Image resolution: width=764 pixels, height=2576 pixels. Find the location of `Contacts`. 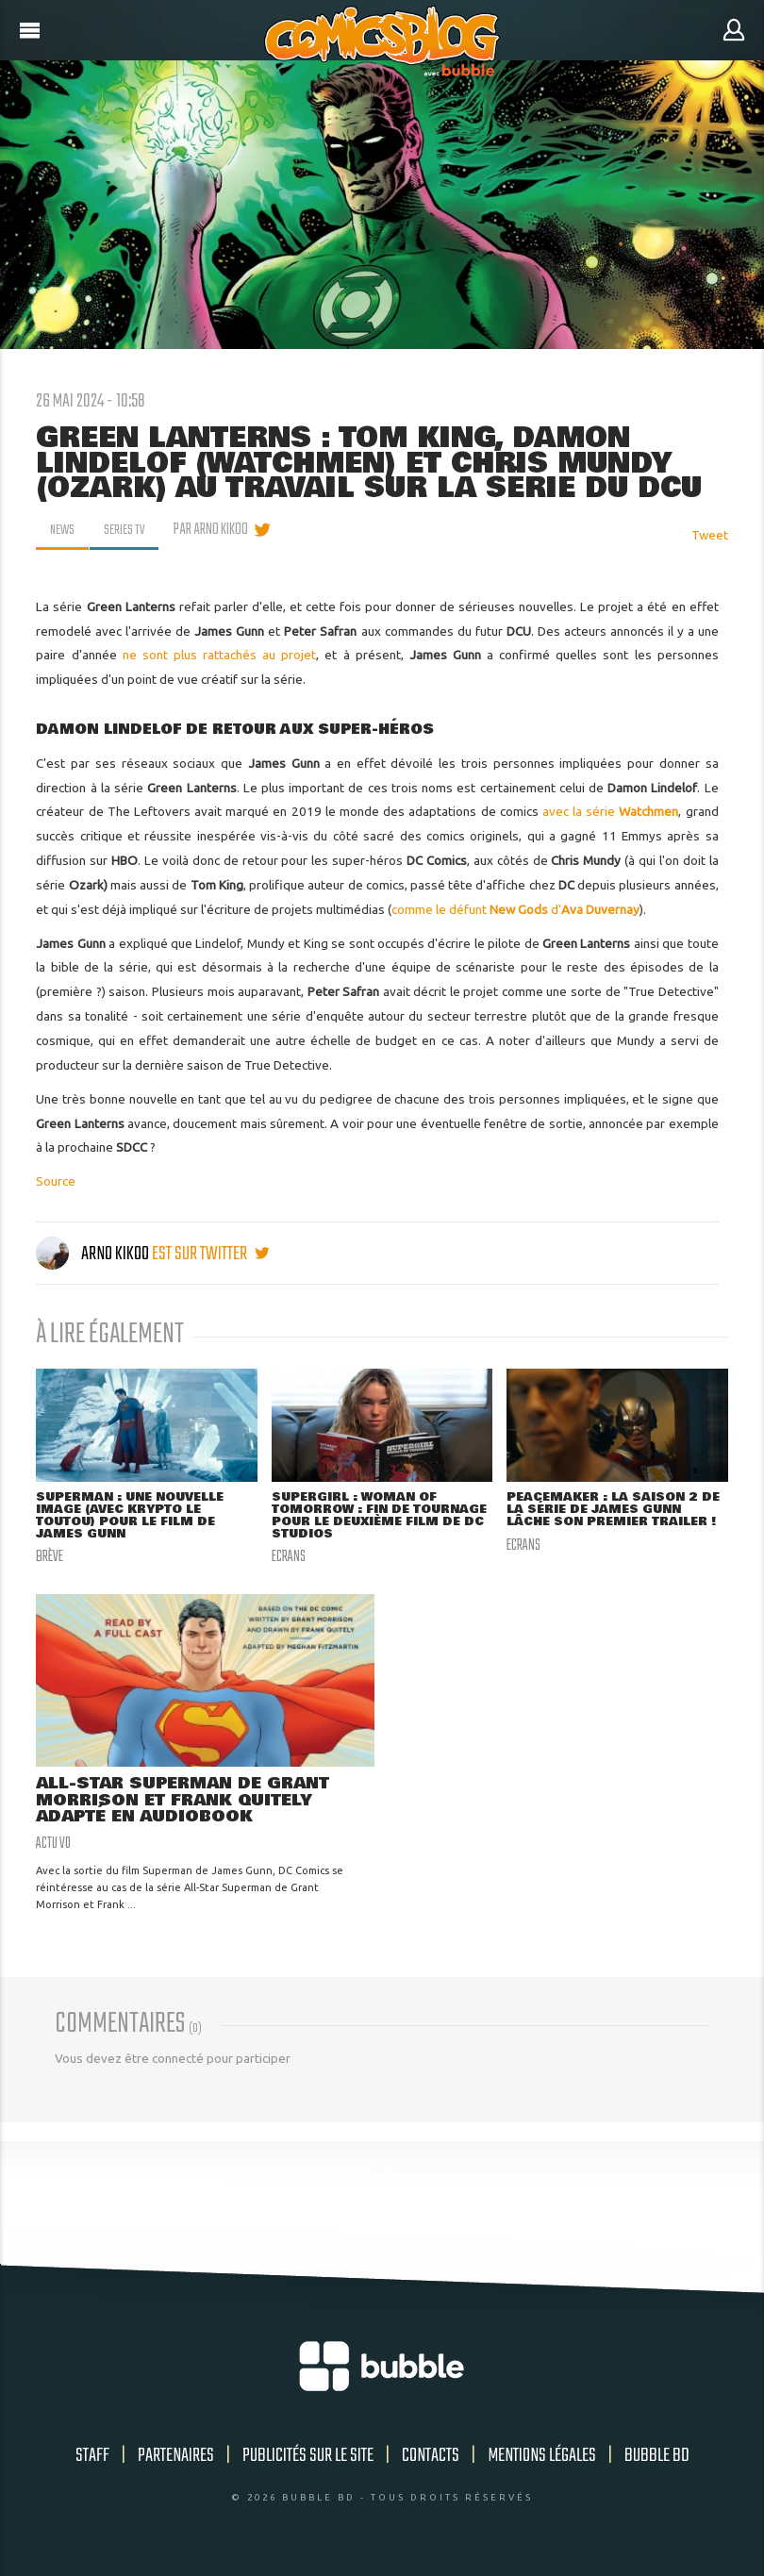

Contacts is located at coordinates (430, 2460).